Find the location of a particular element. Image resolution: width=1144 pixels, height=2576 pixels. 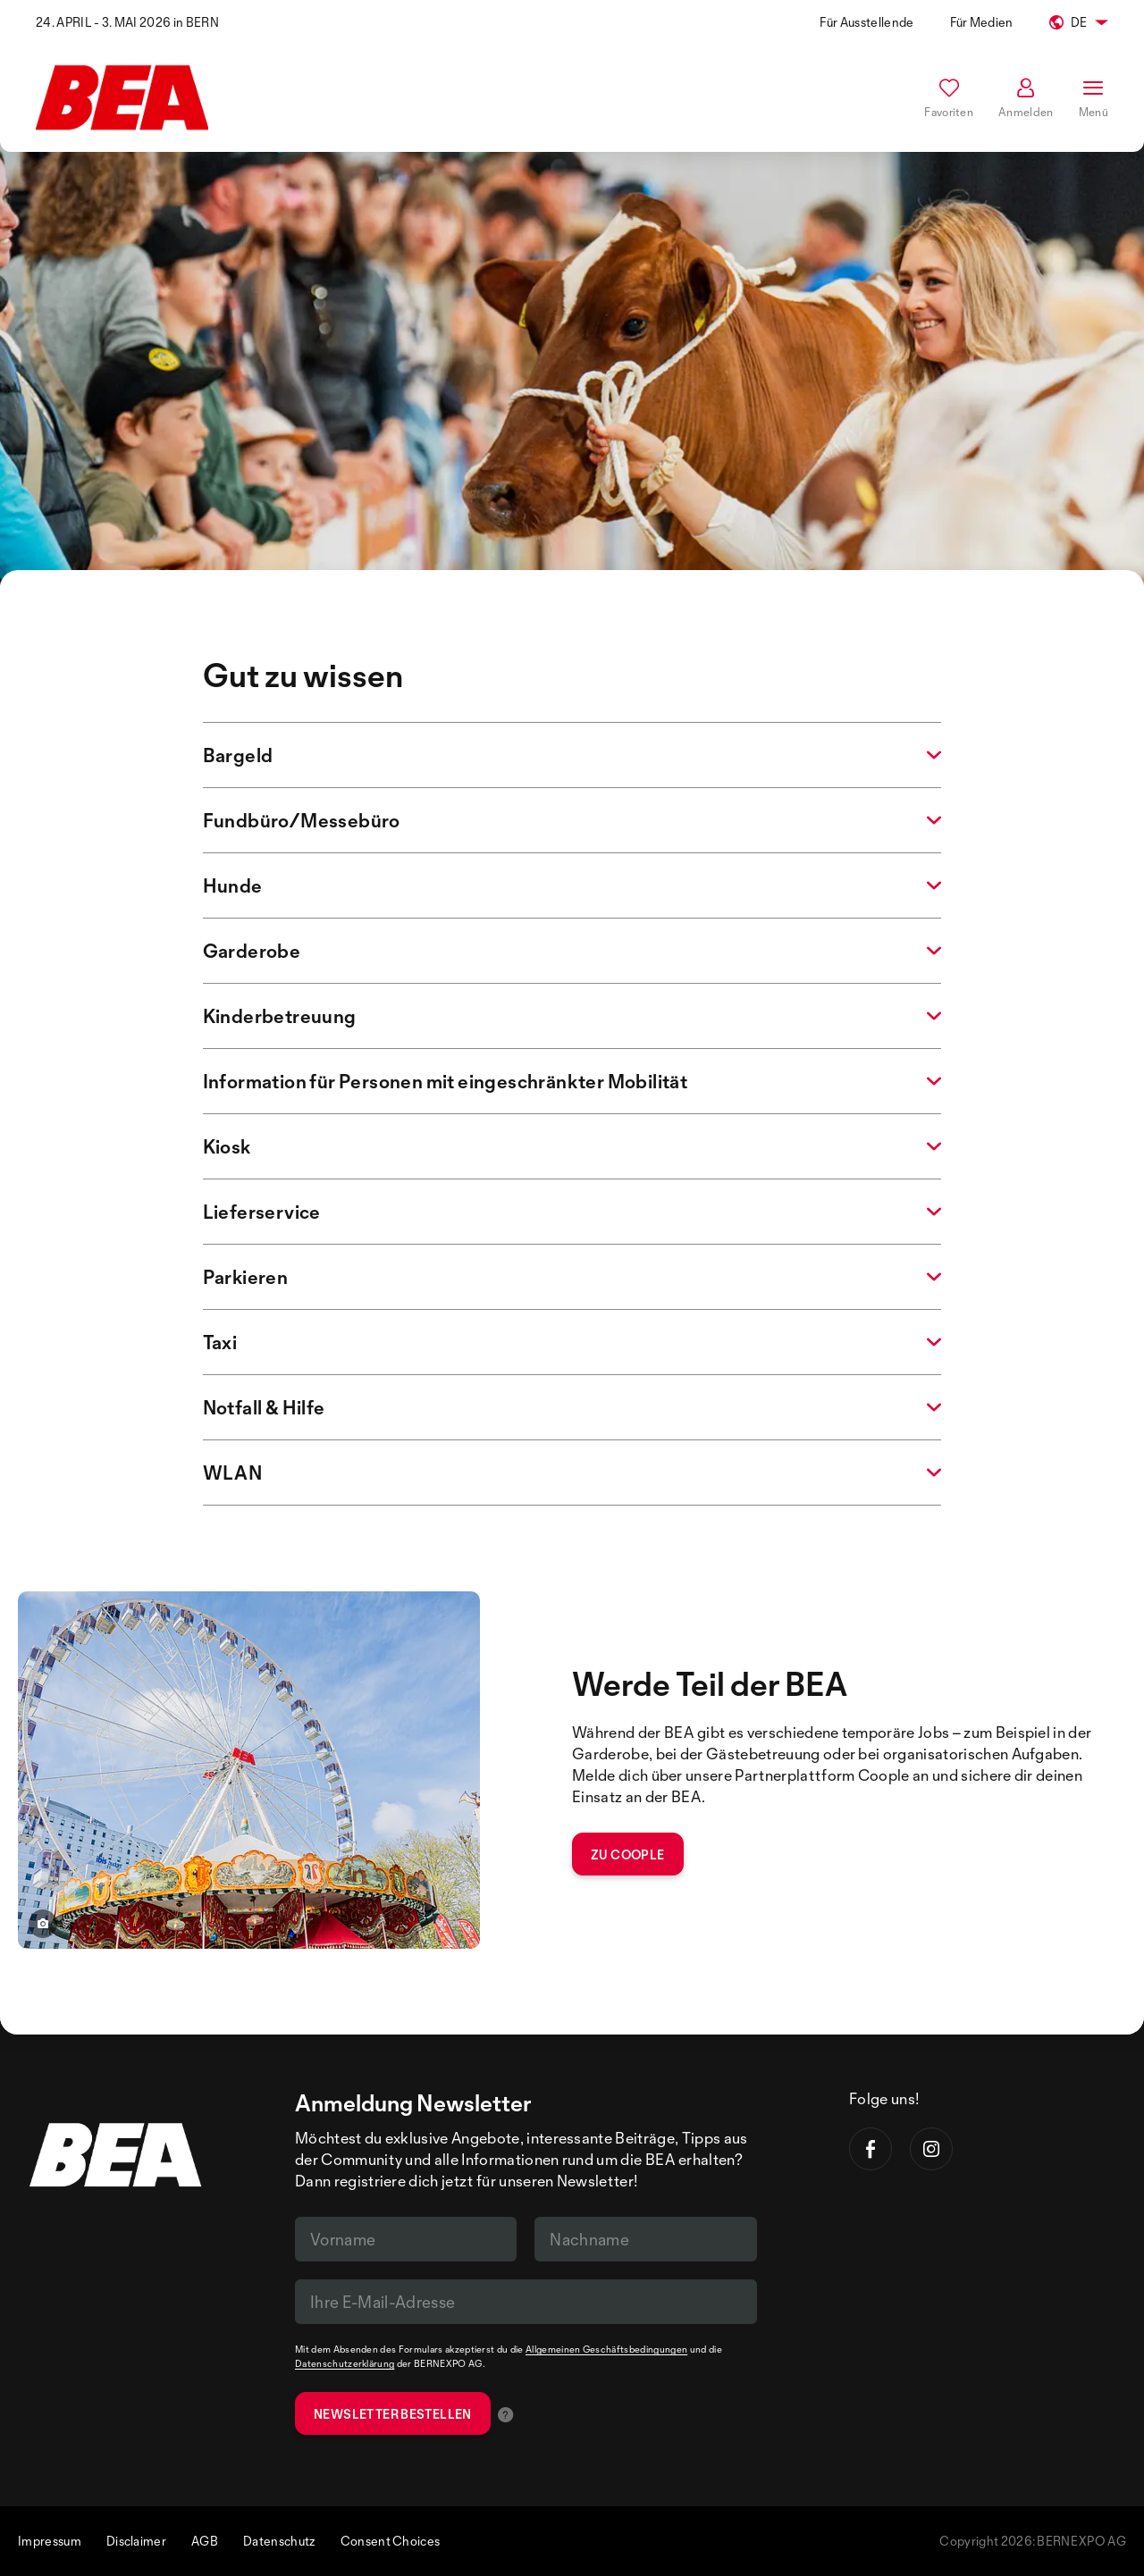

AGB is located at coordinates (204, 2540).